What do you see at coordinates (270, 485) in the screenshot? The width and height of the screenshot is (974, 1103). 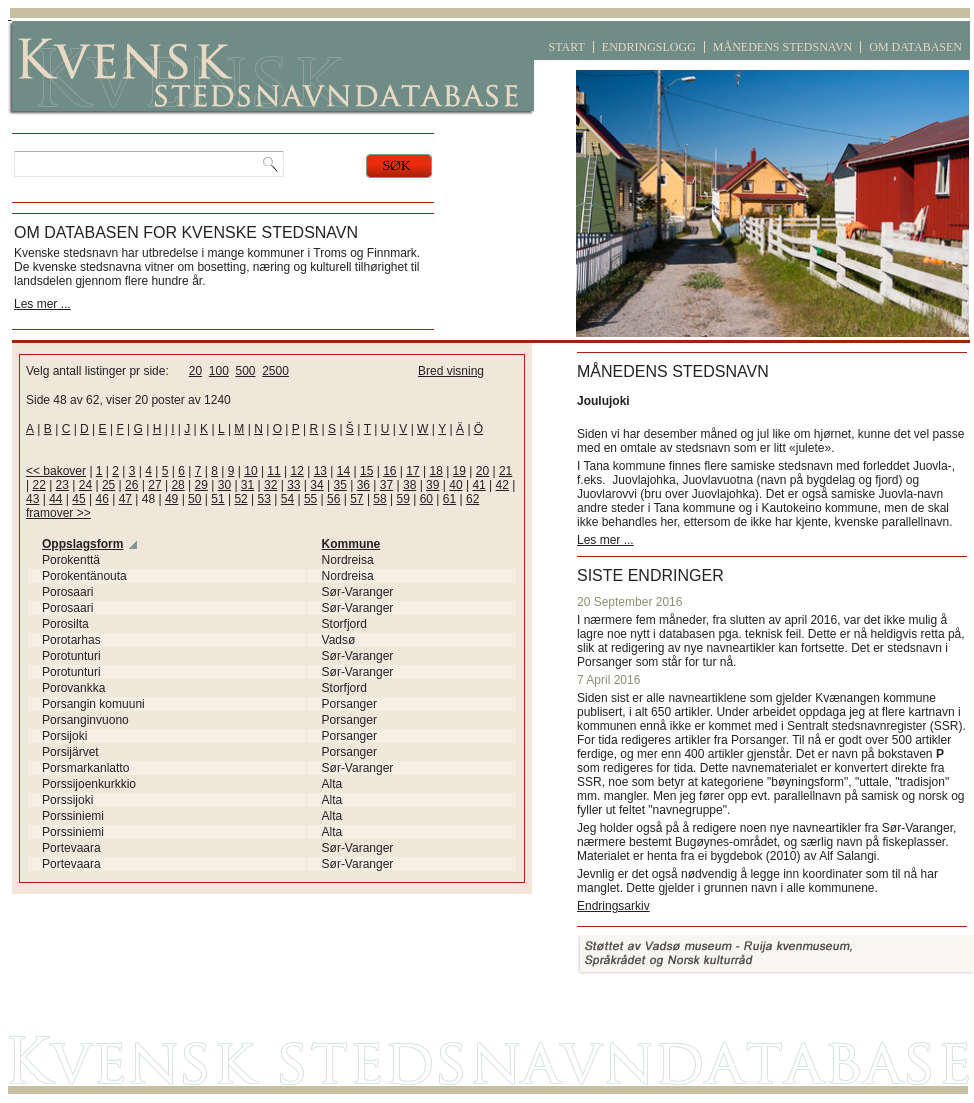 I see `32` at bounding box center [270, 485].